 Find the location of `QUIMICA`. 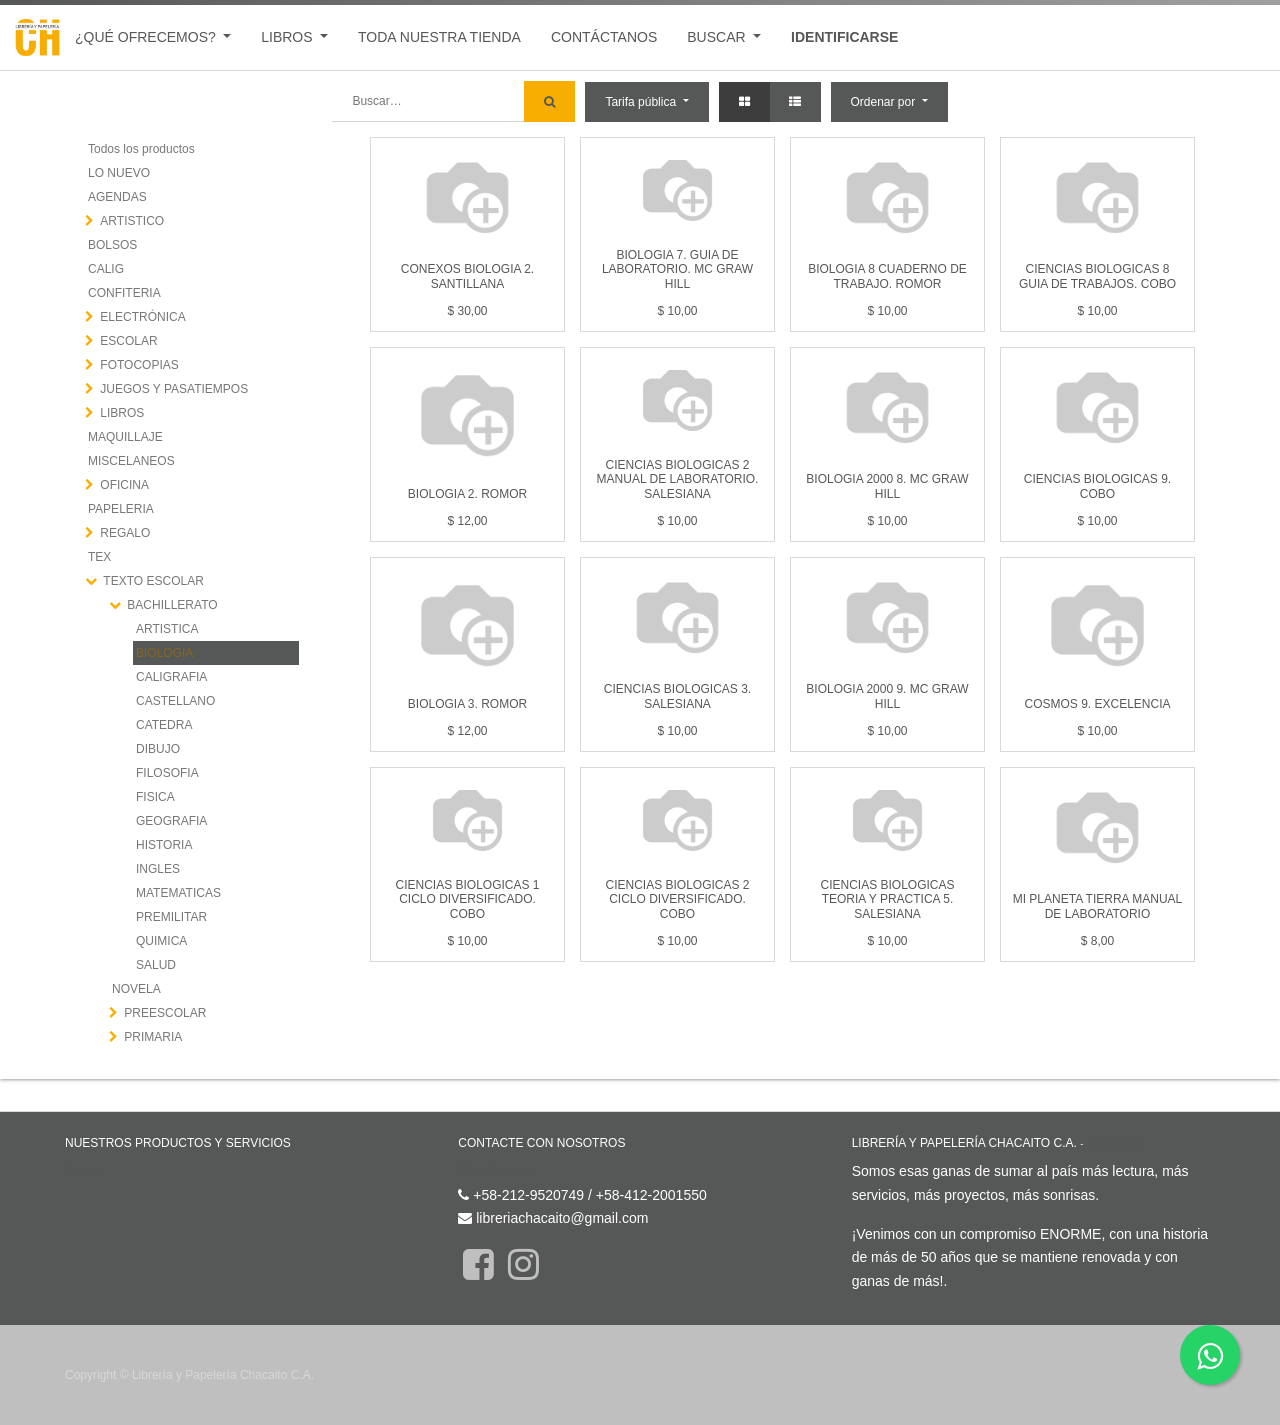

QUIMICA is located at coordinates (161, 941).